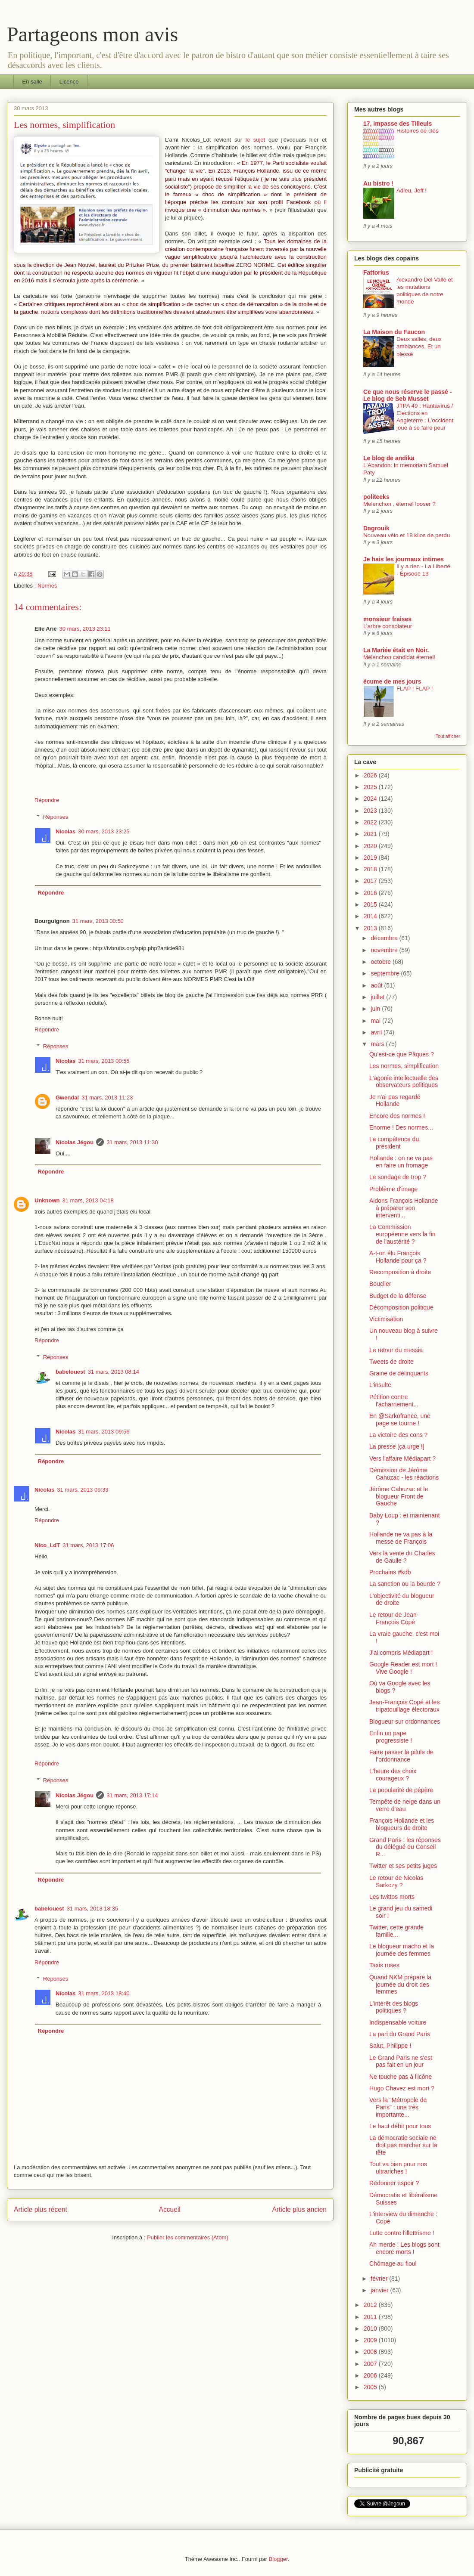 Image resolution: width=474 pixels, height=2576 pixels. Describe the element at coordinates (397, 1295) in the screenshot. I see `Budget de la défense` at that location.